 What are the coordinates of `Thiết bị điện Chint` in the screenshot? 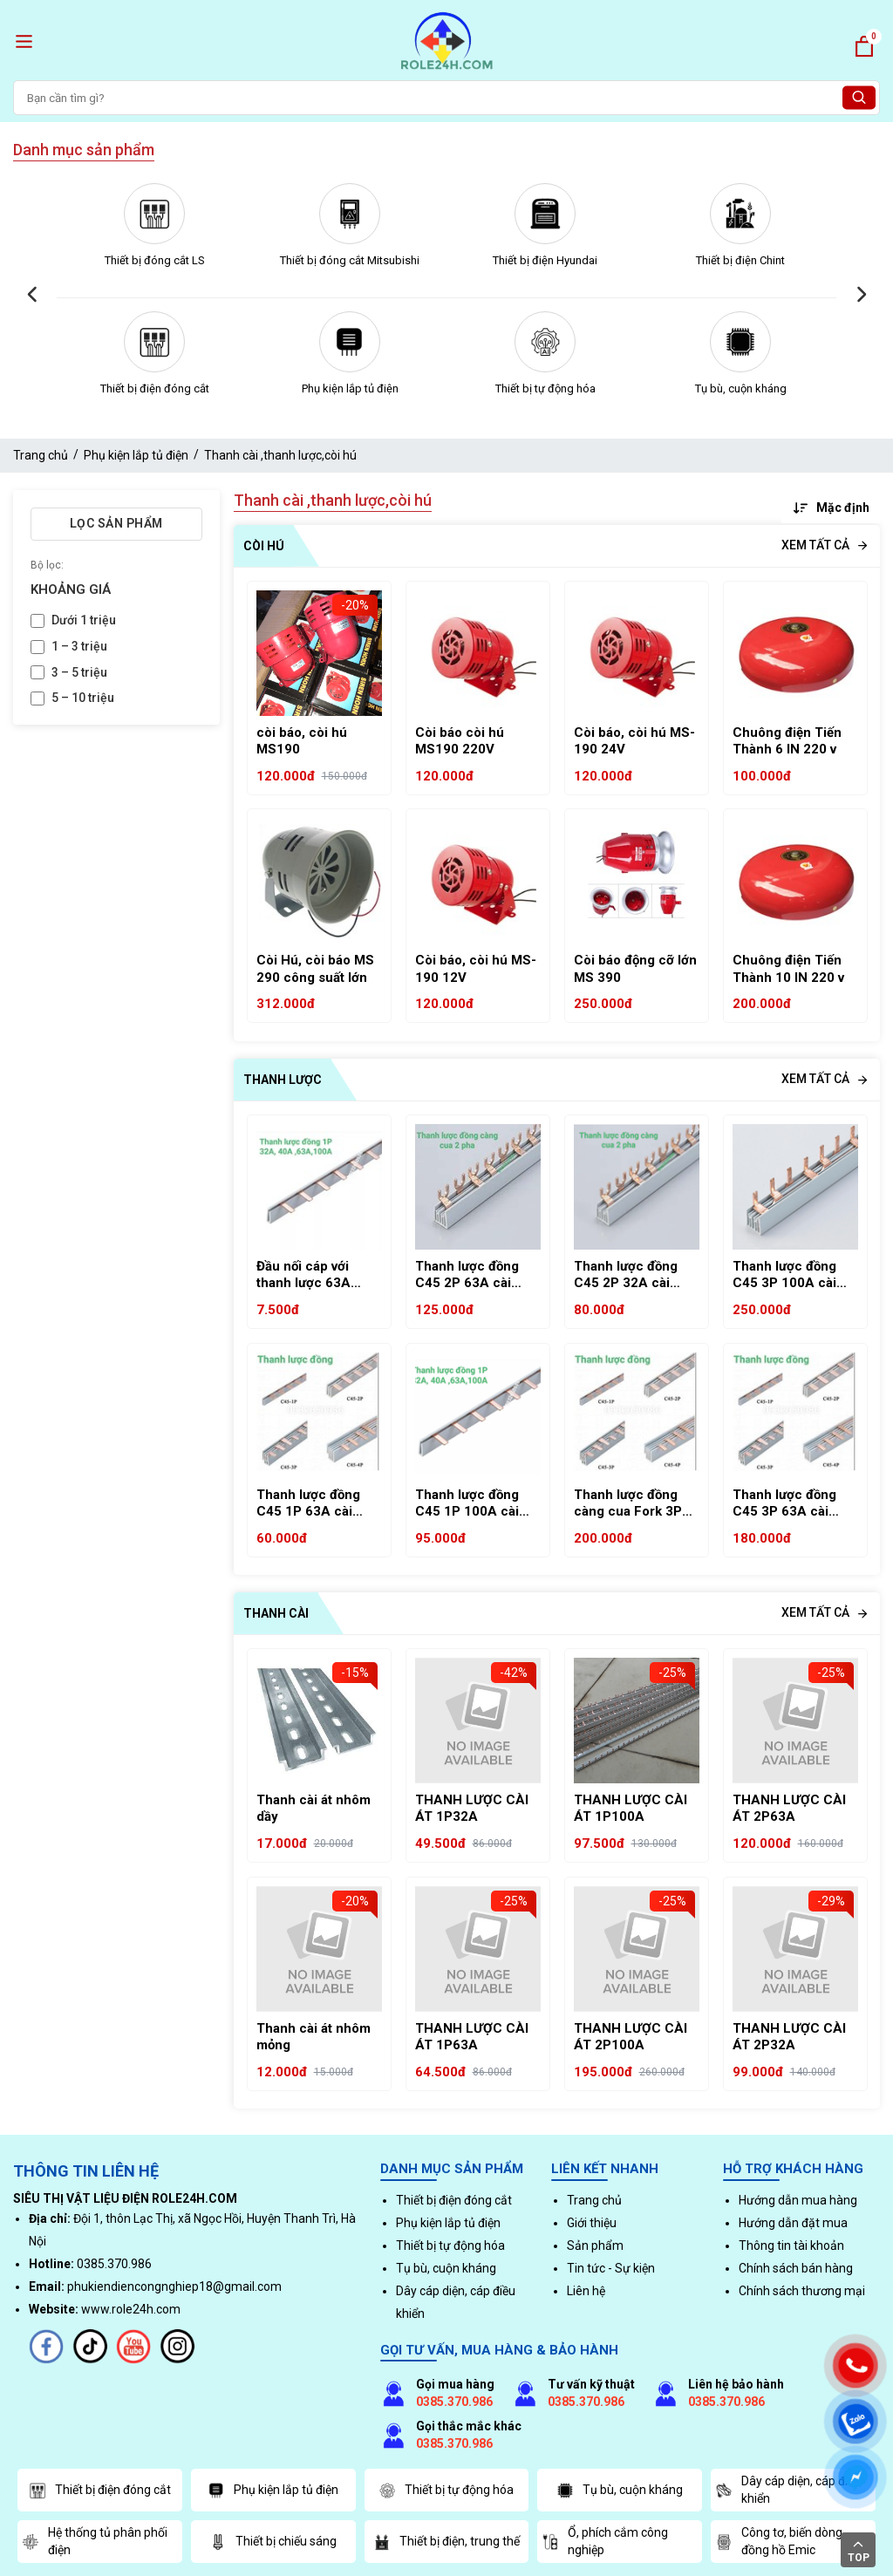 It's located at (740, 260).